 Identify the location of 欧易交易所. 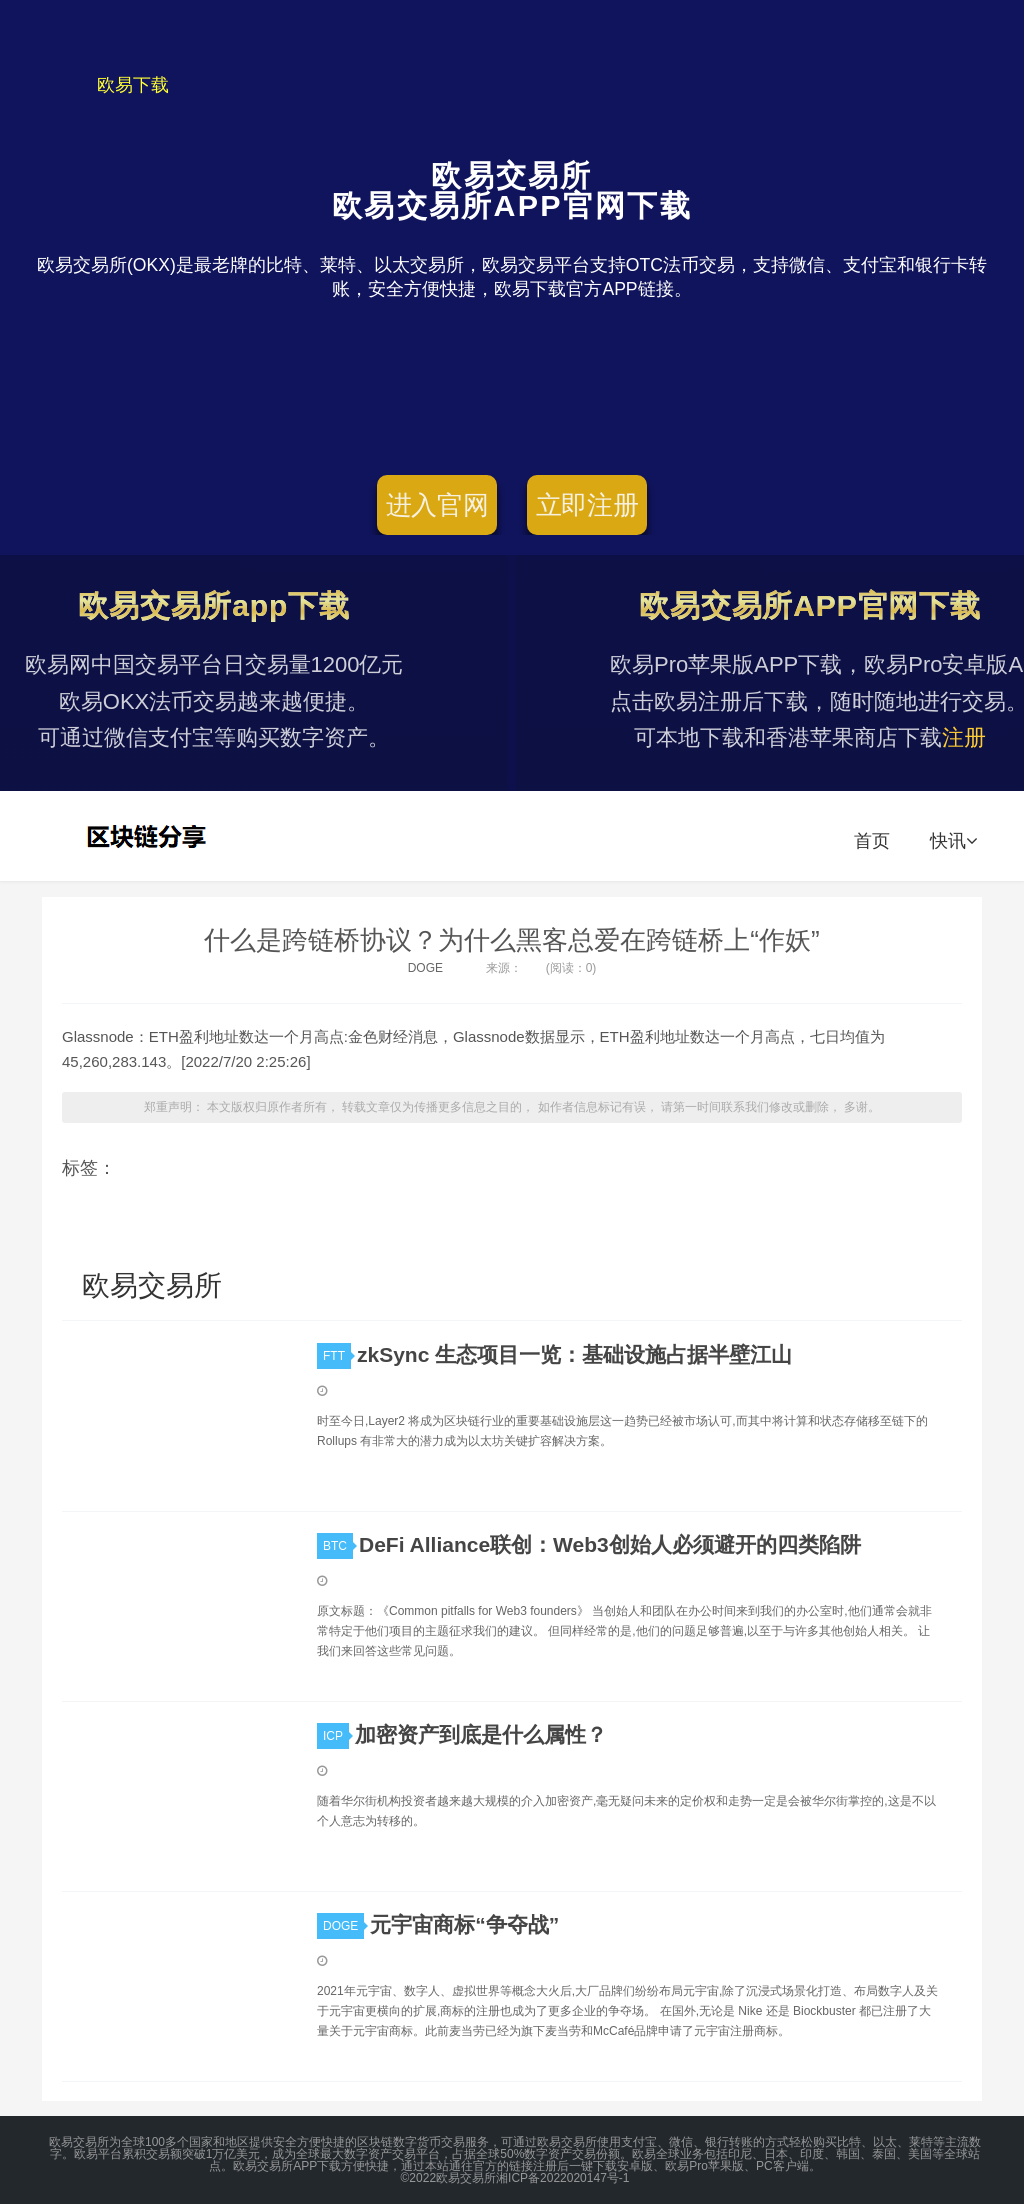
(149, 836).